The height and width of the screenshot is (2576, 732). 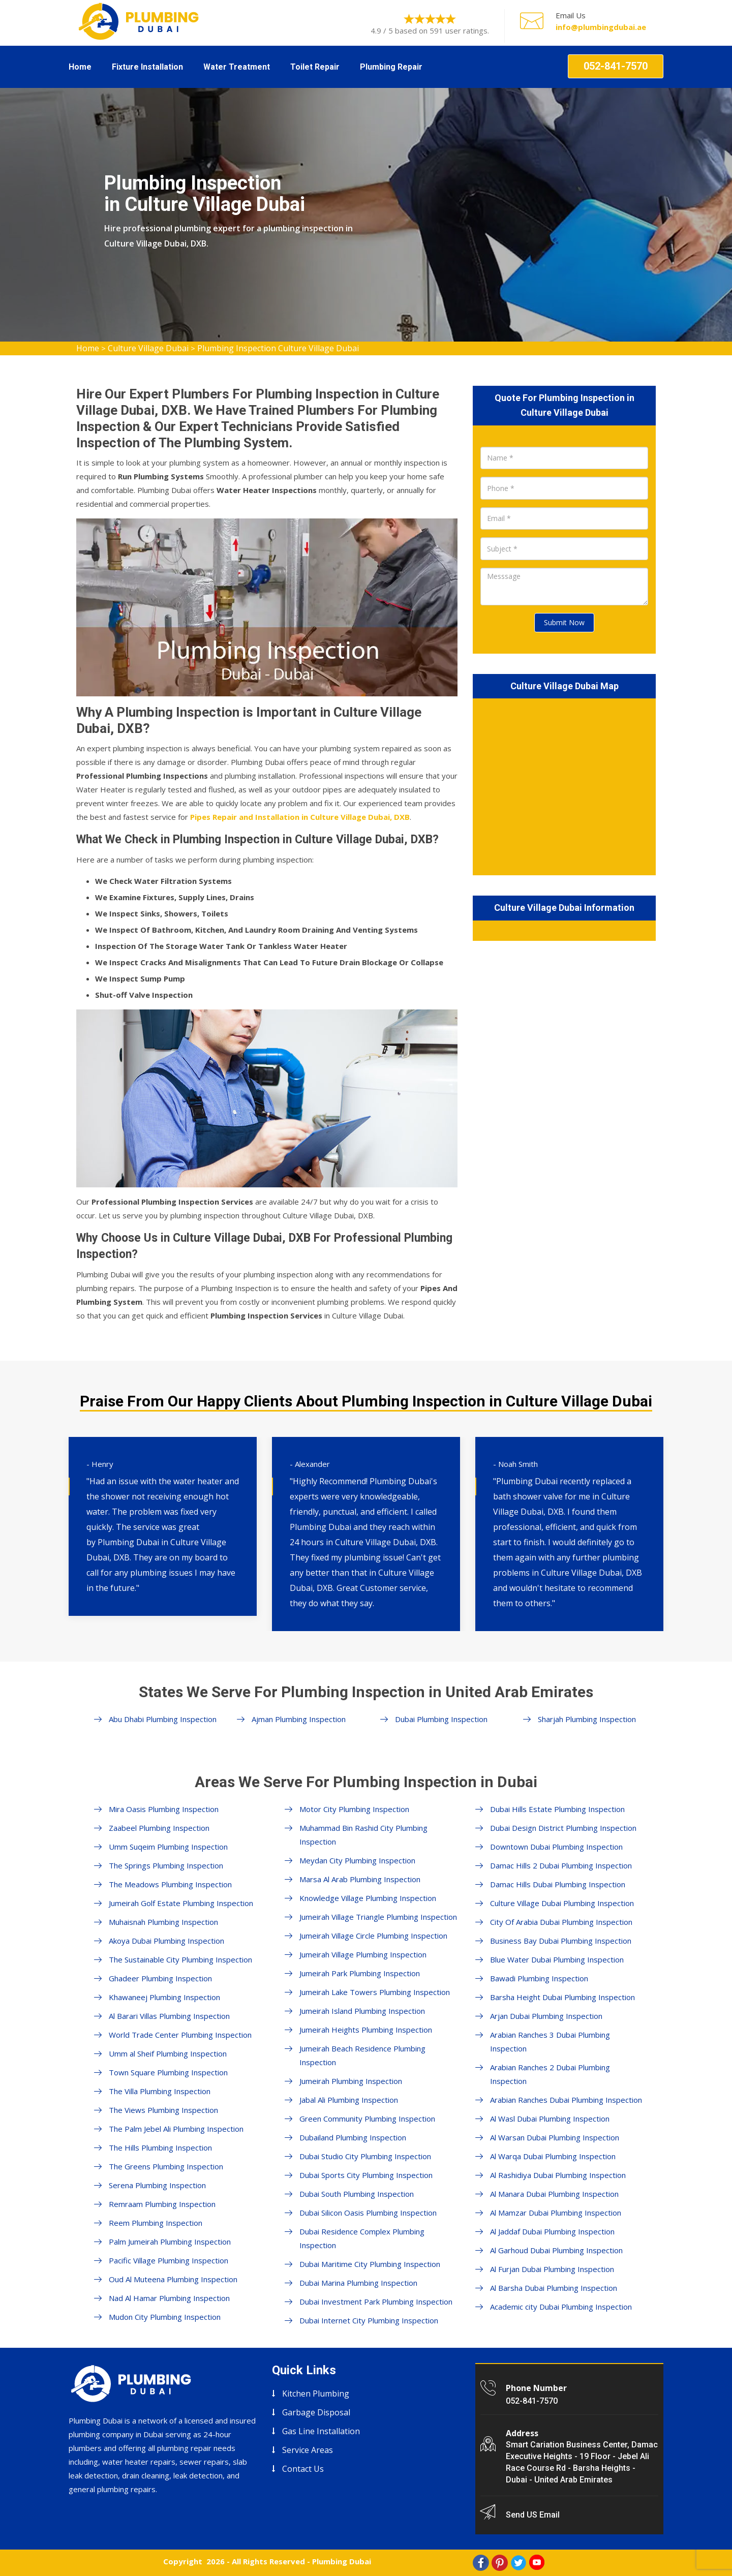 What do you see at coordinates (367, 1898) in the screenshot?
I see `Knowledge Village Plumbing Inspection` at bounding box center [367, 1898].